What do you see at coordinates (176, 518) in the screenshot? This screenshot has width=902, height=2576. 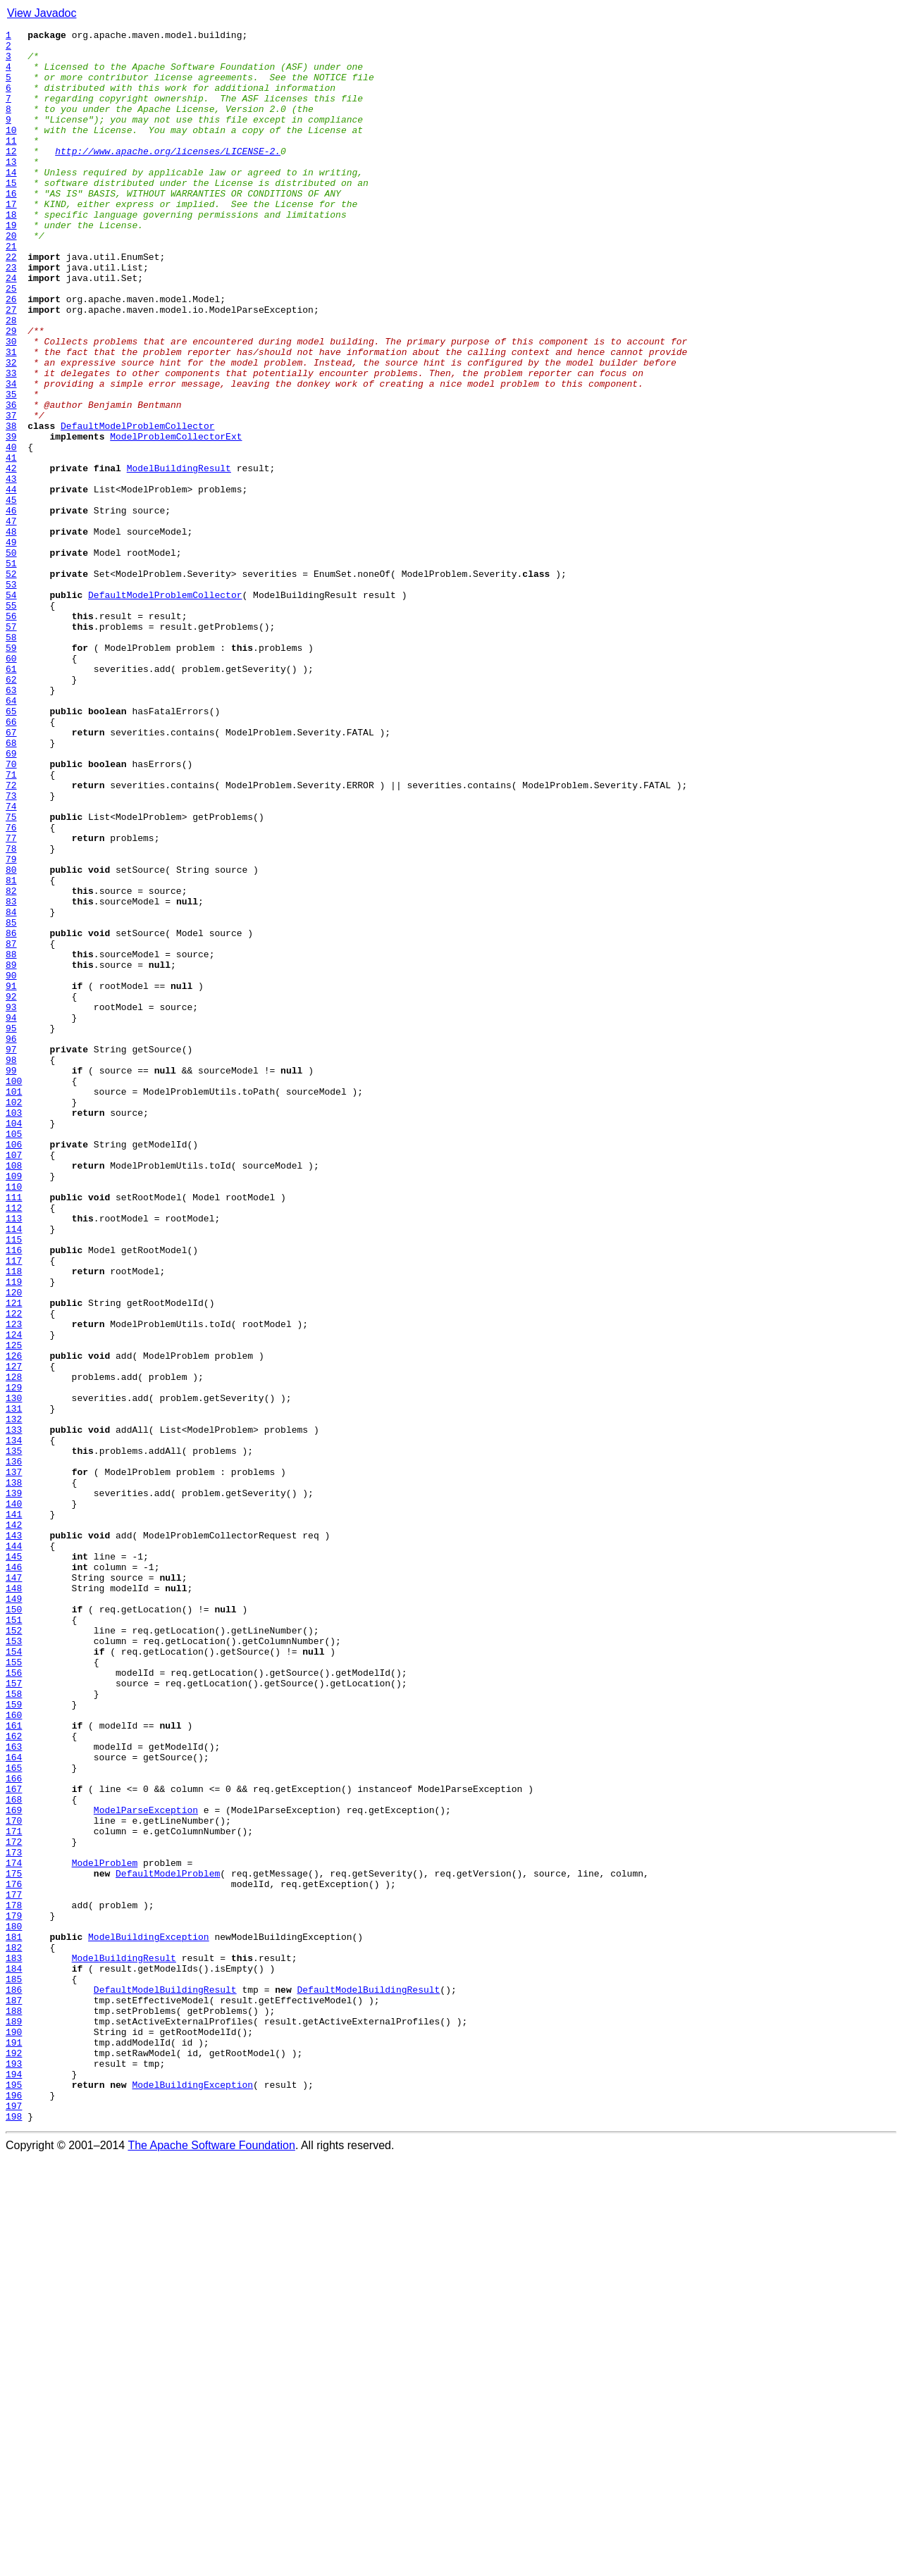 I see `ModelProblemCollectorExt` at bounding box center [176, 518].